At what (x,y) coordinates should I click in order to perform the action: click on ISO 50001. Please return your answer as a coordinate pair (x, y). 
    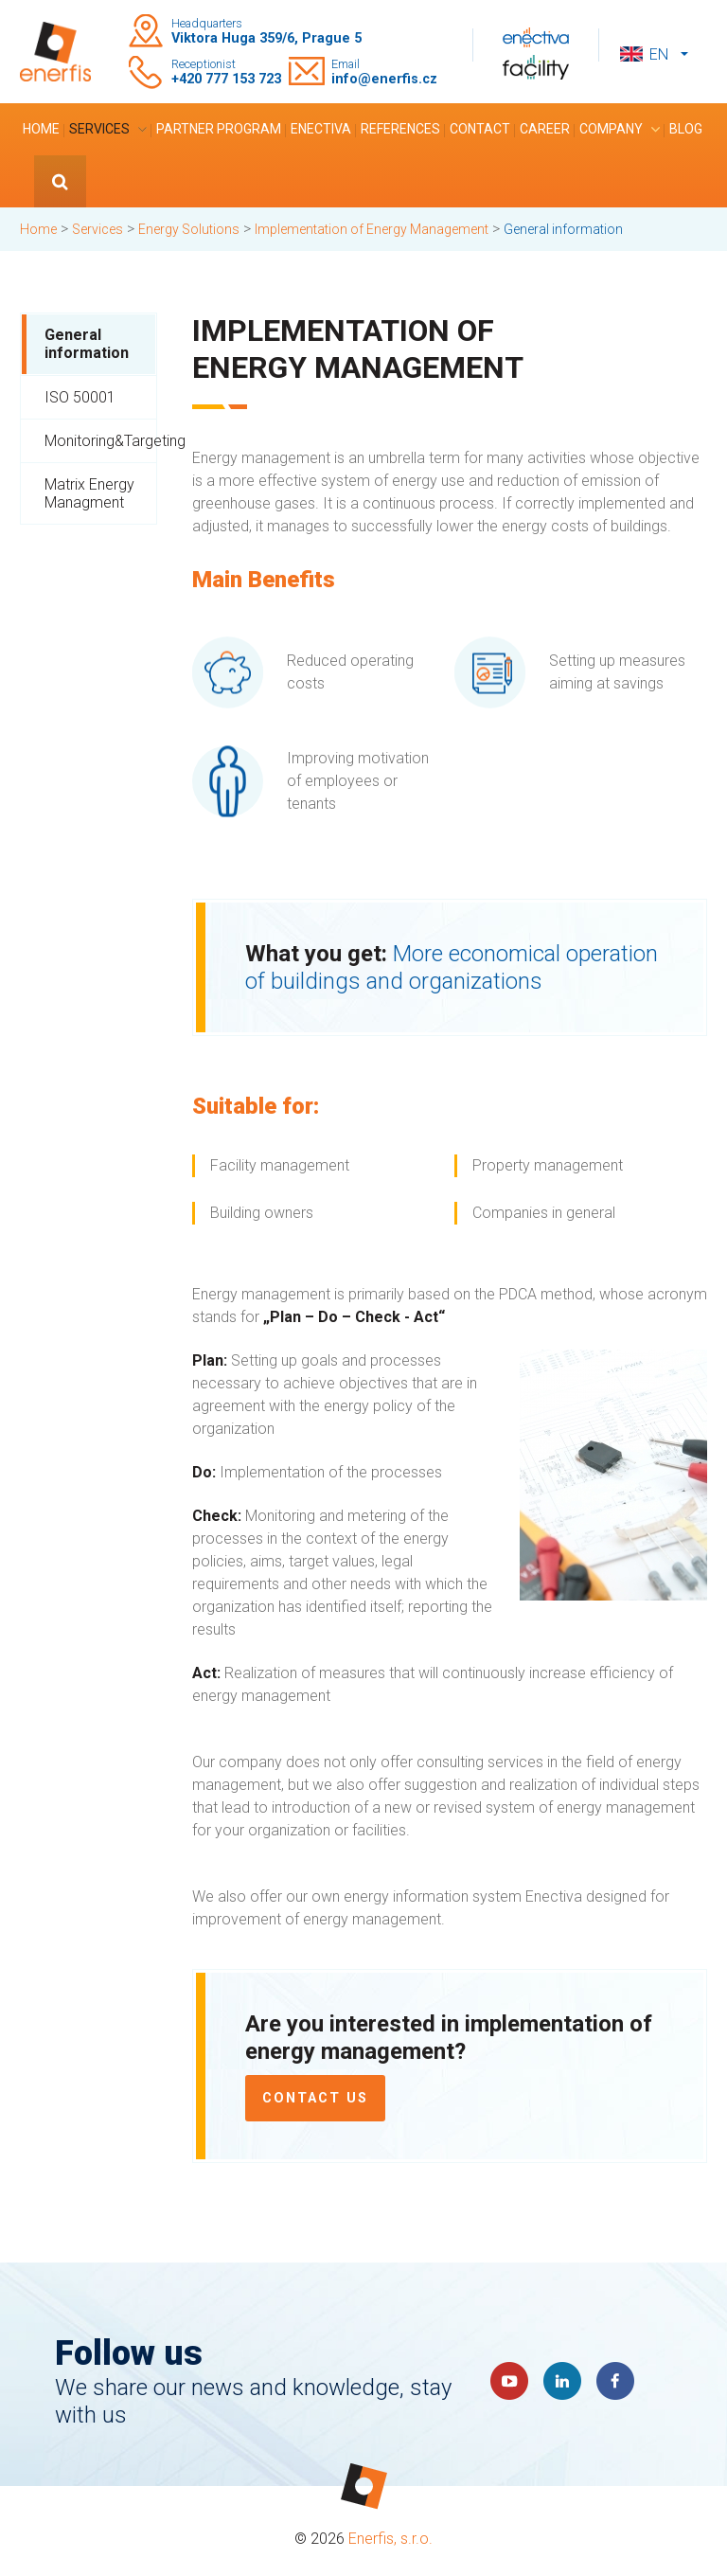
    Looking at the image, I should click on (79, 397).